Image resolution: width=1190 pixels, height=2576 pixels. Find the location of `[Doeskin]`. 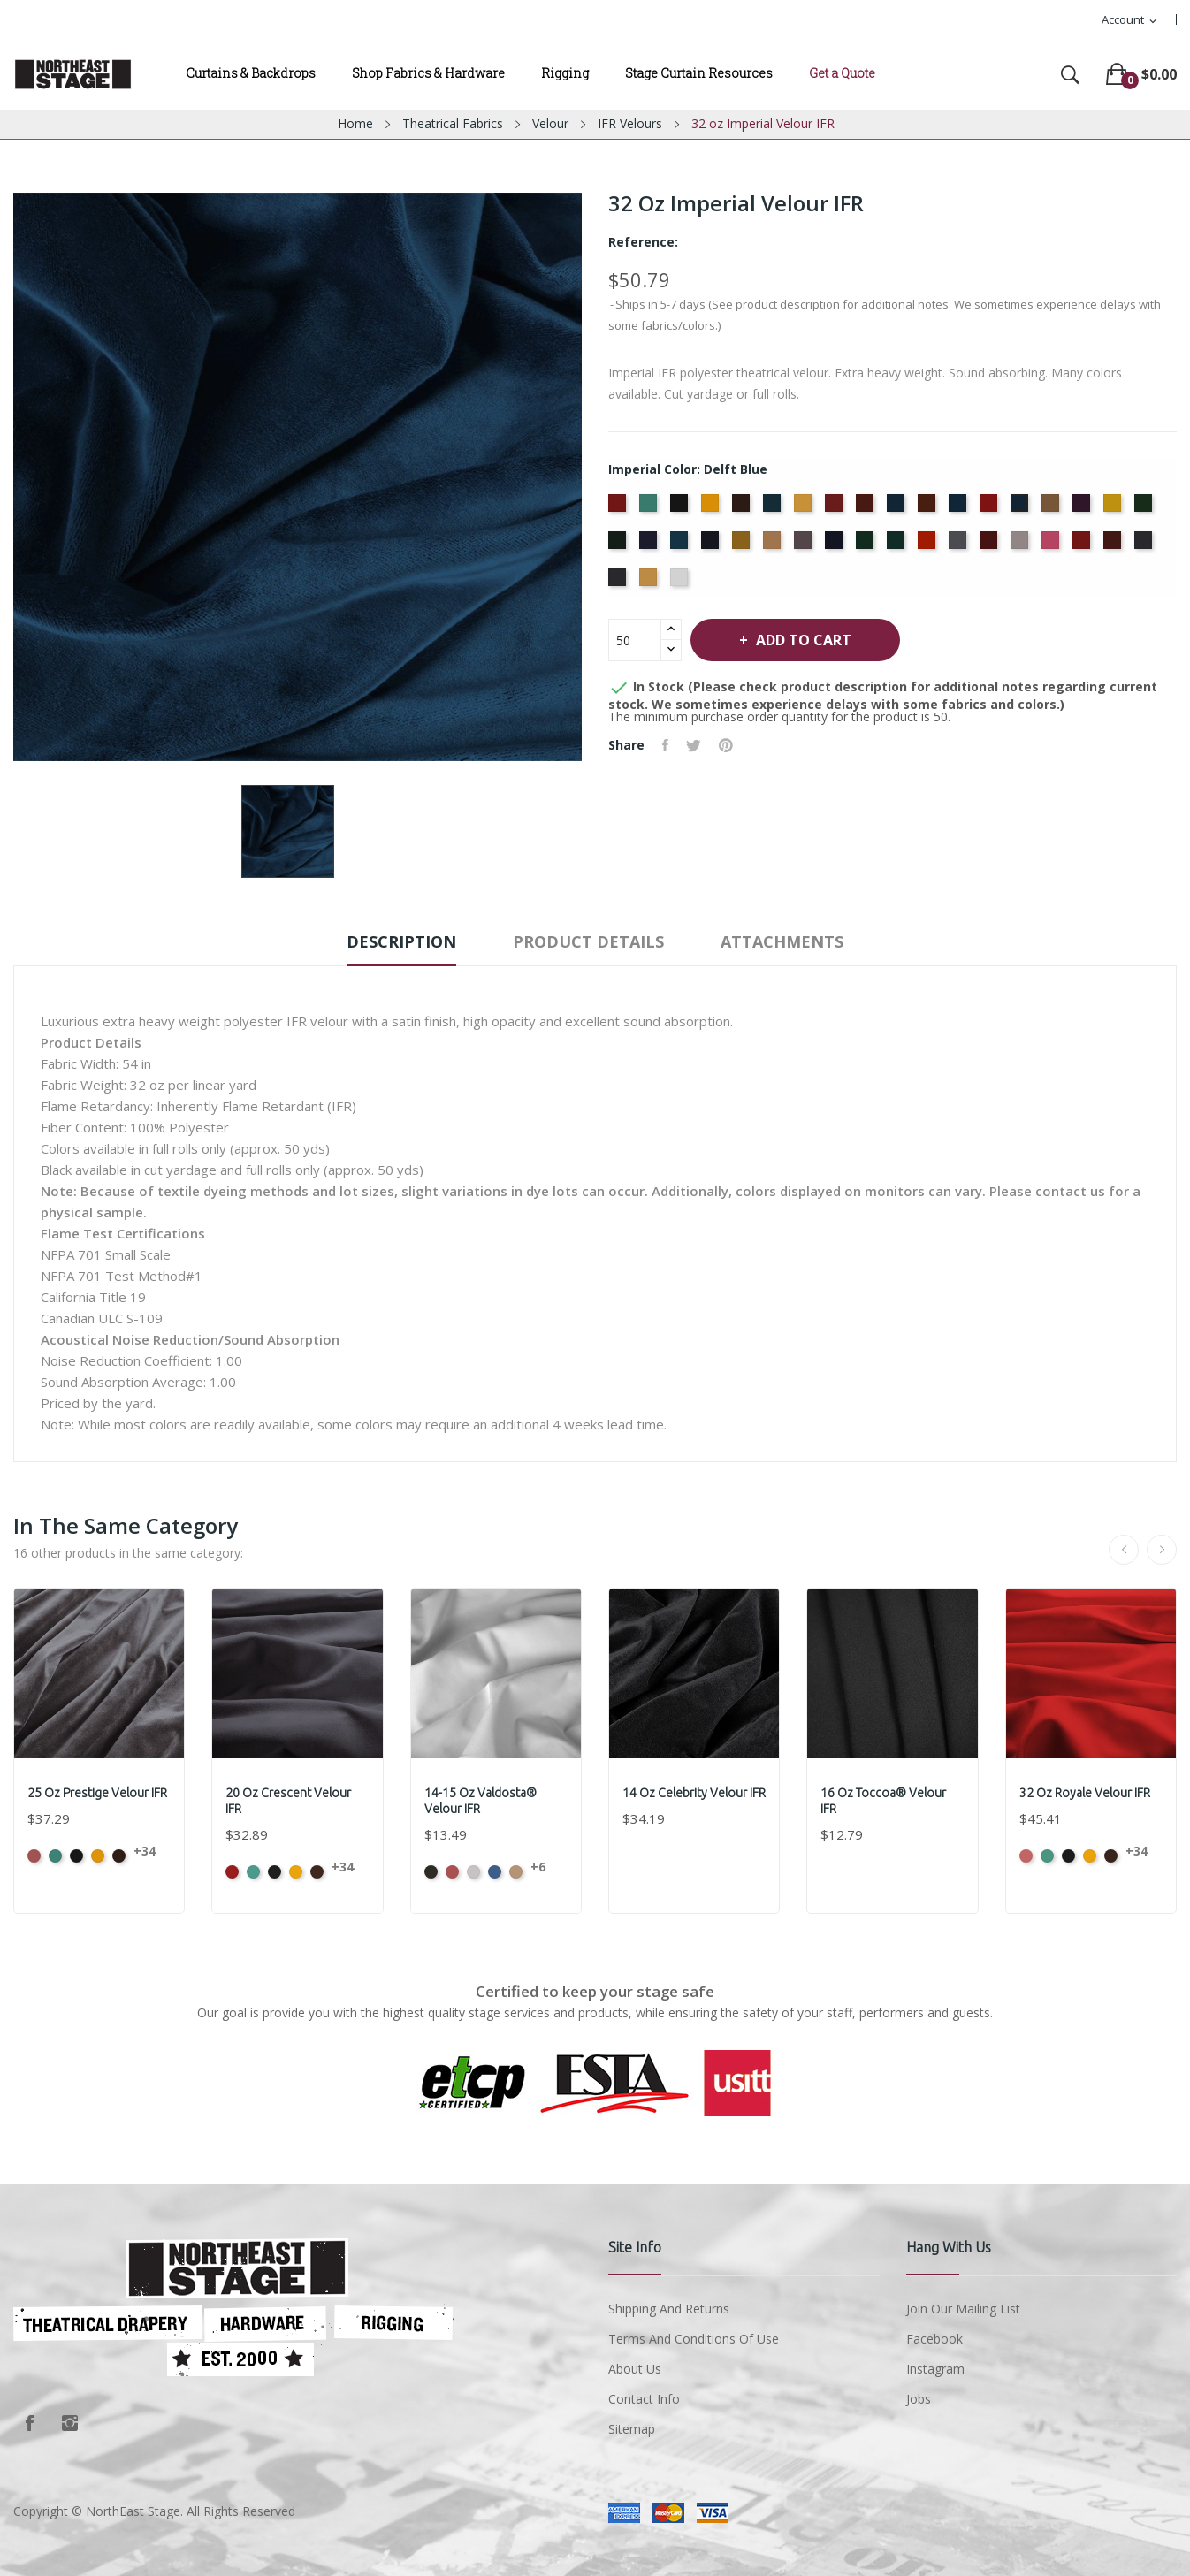

[Doeskin] is located at coordinates (1052, 508).